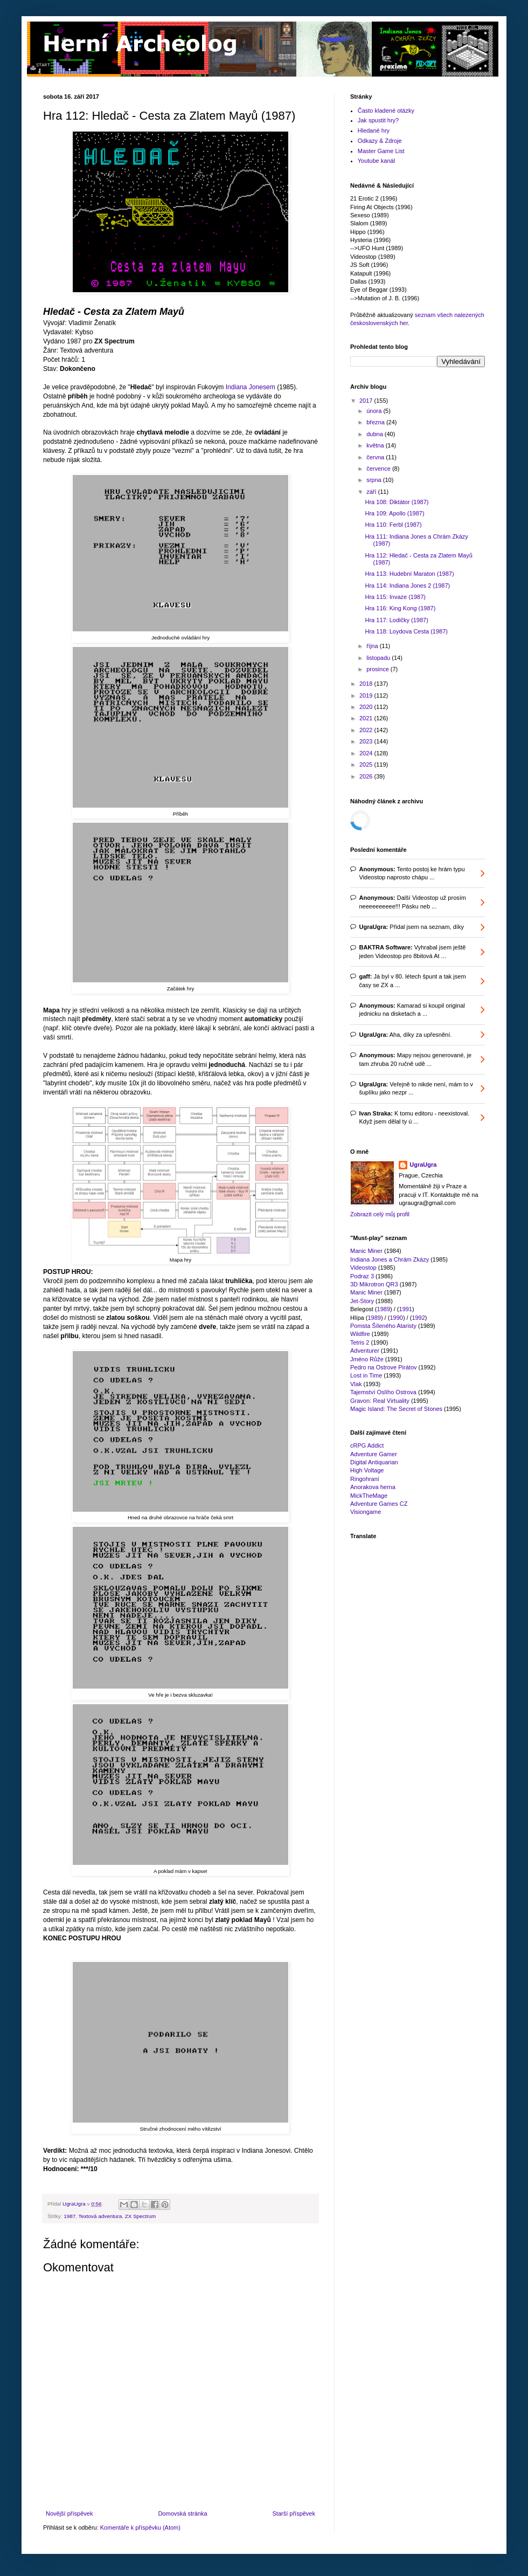  I want to click on 2019, so click(366, 695).